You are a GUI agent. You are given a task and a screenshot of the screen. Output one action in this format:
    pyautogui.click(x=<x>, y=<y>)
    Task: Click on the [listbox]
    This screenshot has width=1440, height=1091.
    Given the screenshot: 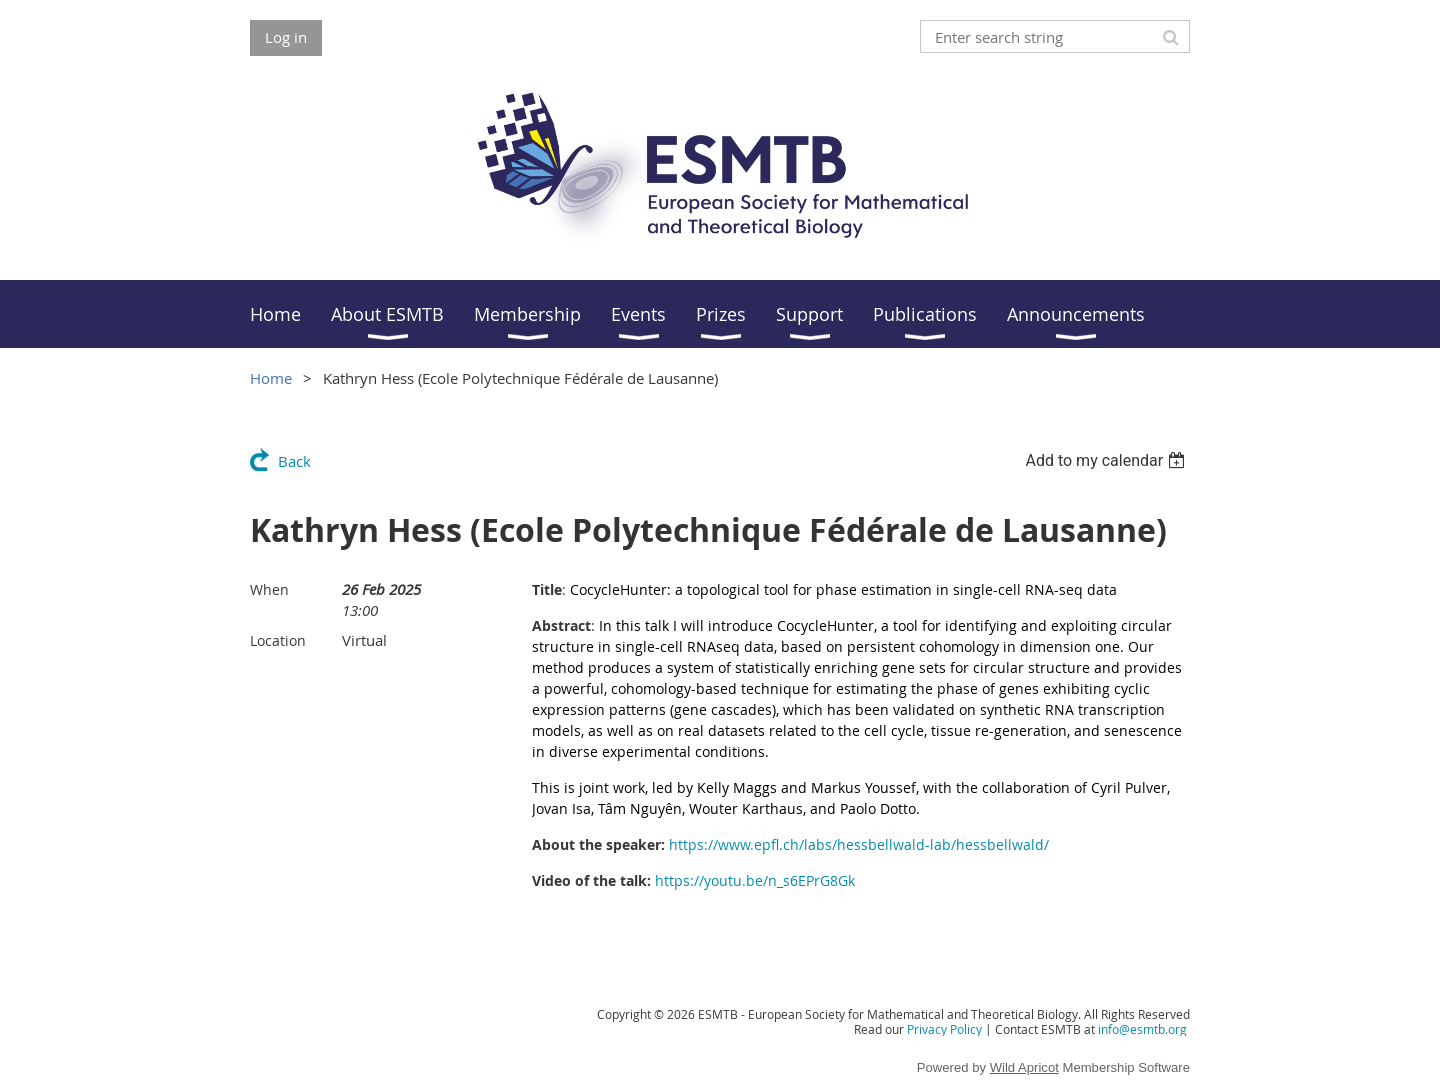 What is the action you would take?
    pyautogui.click(x=1107, y=460)
    